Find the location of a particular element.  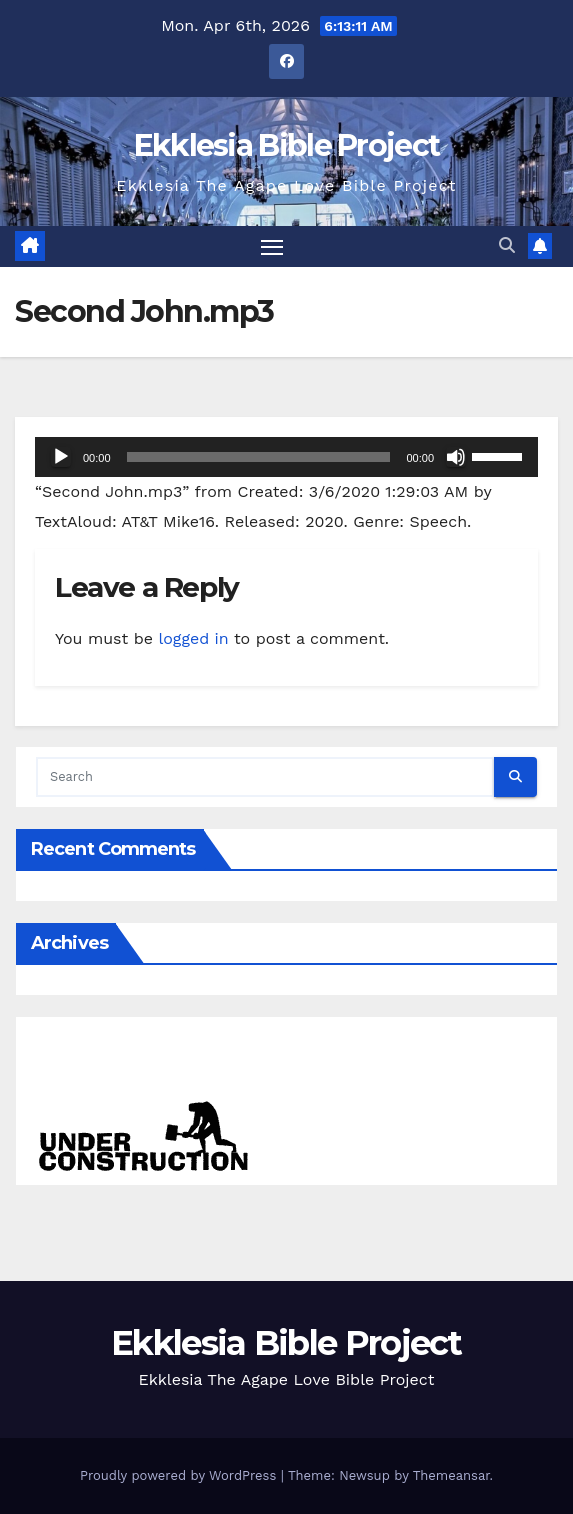

Proudly powered by WordPress is located at coordinates (180, 1475).